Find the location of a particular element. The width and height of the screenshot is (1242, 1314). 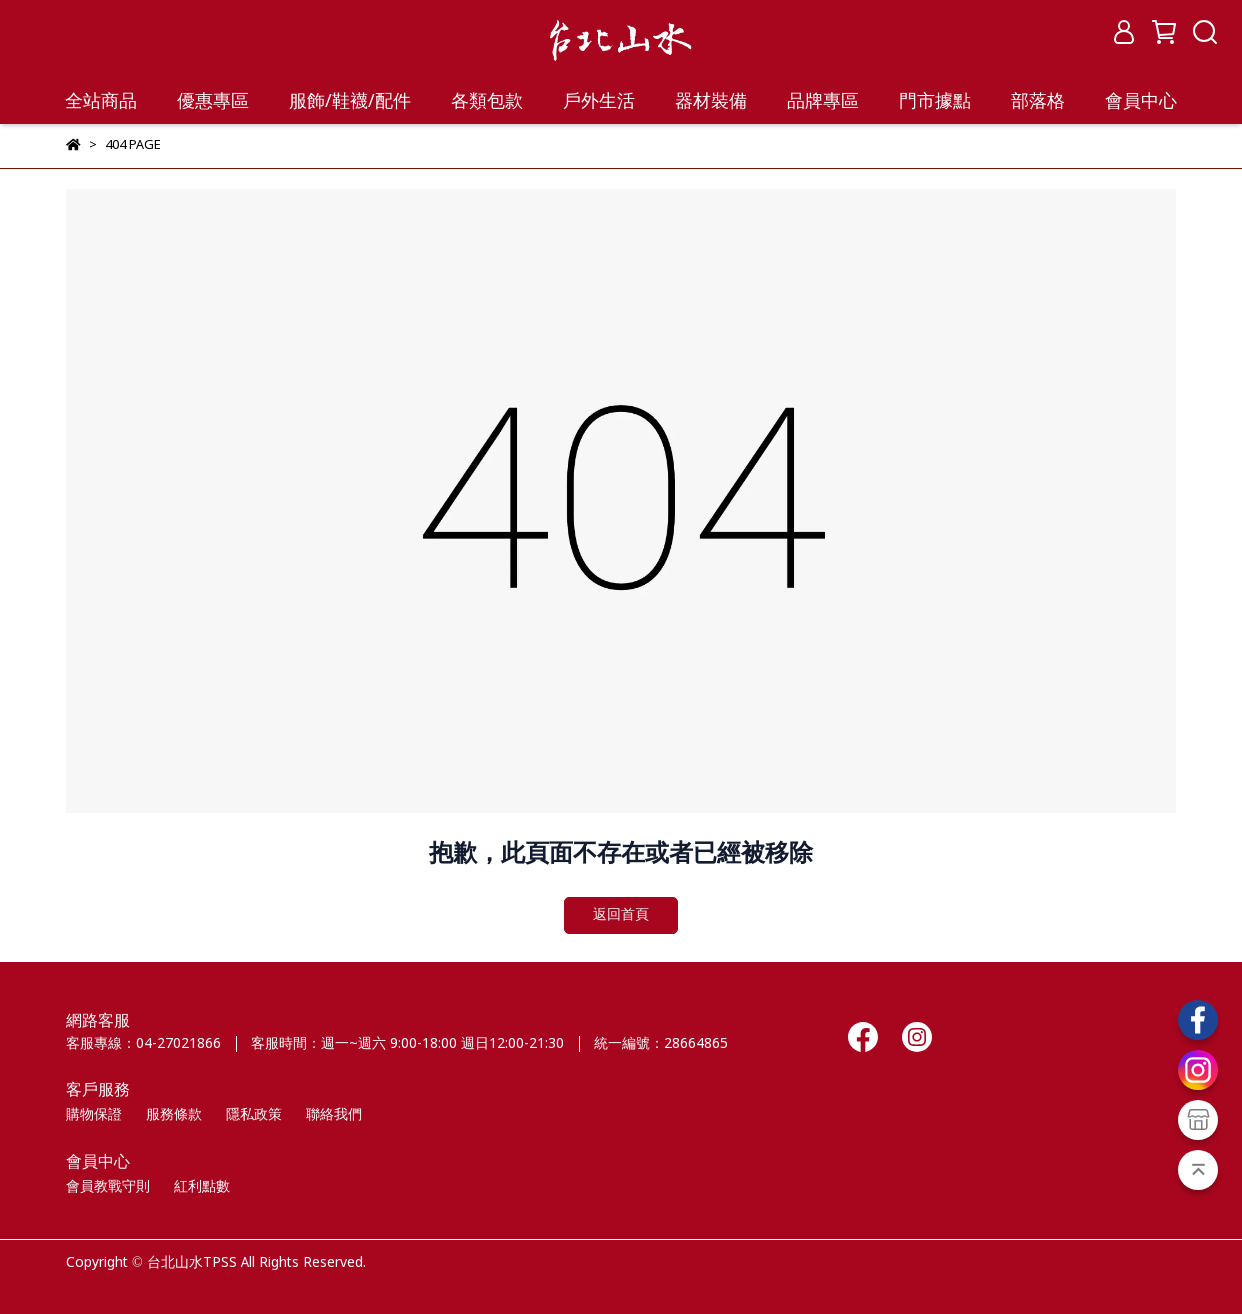

台北山水TPSS is located at coordinates (192, 1263).